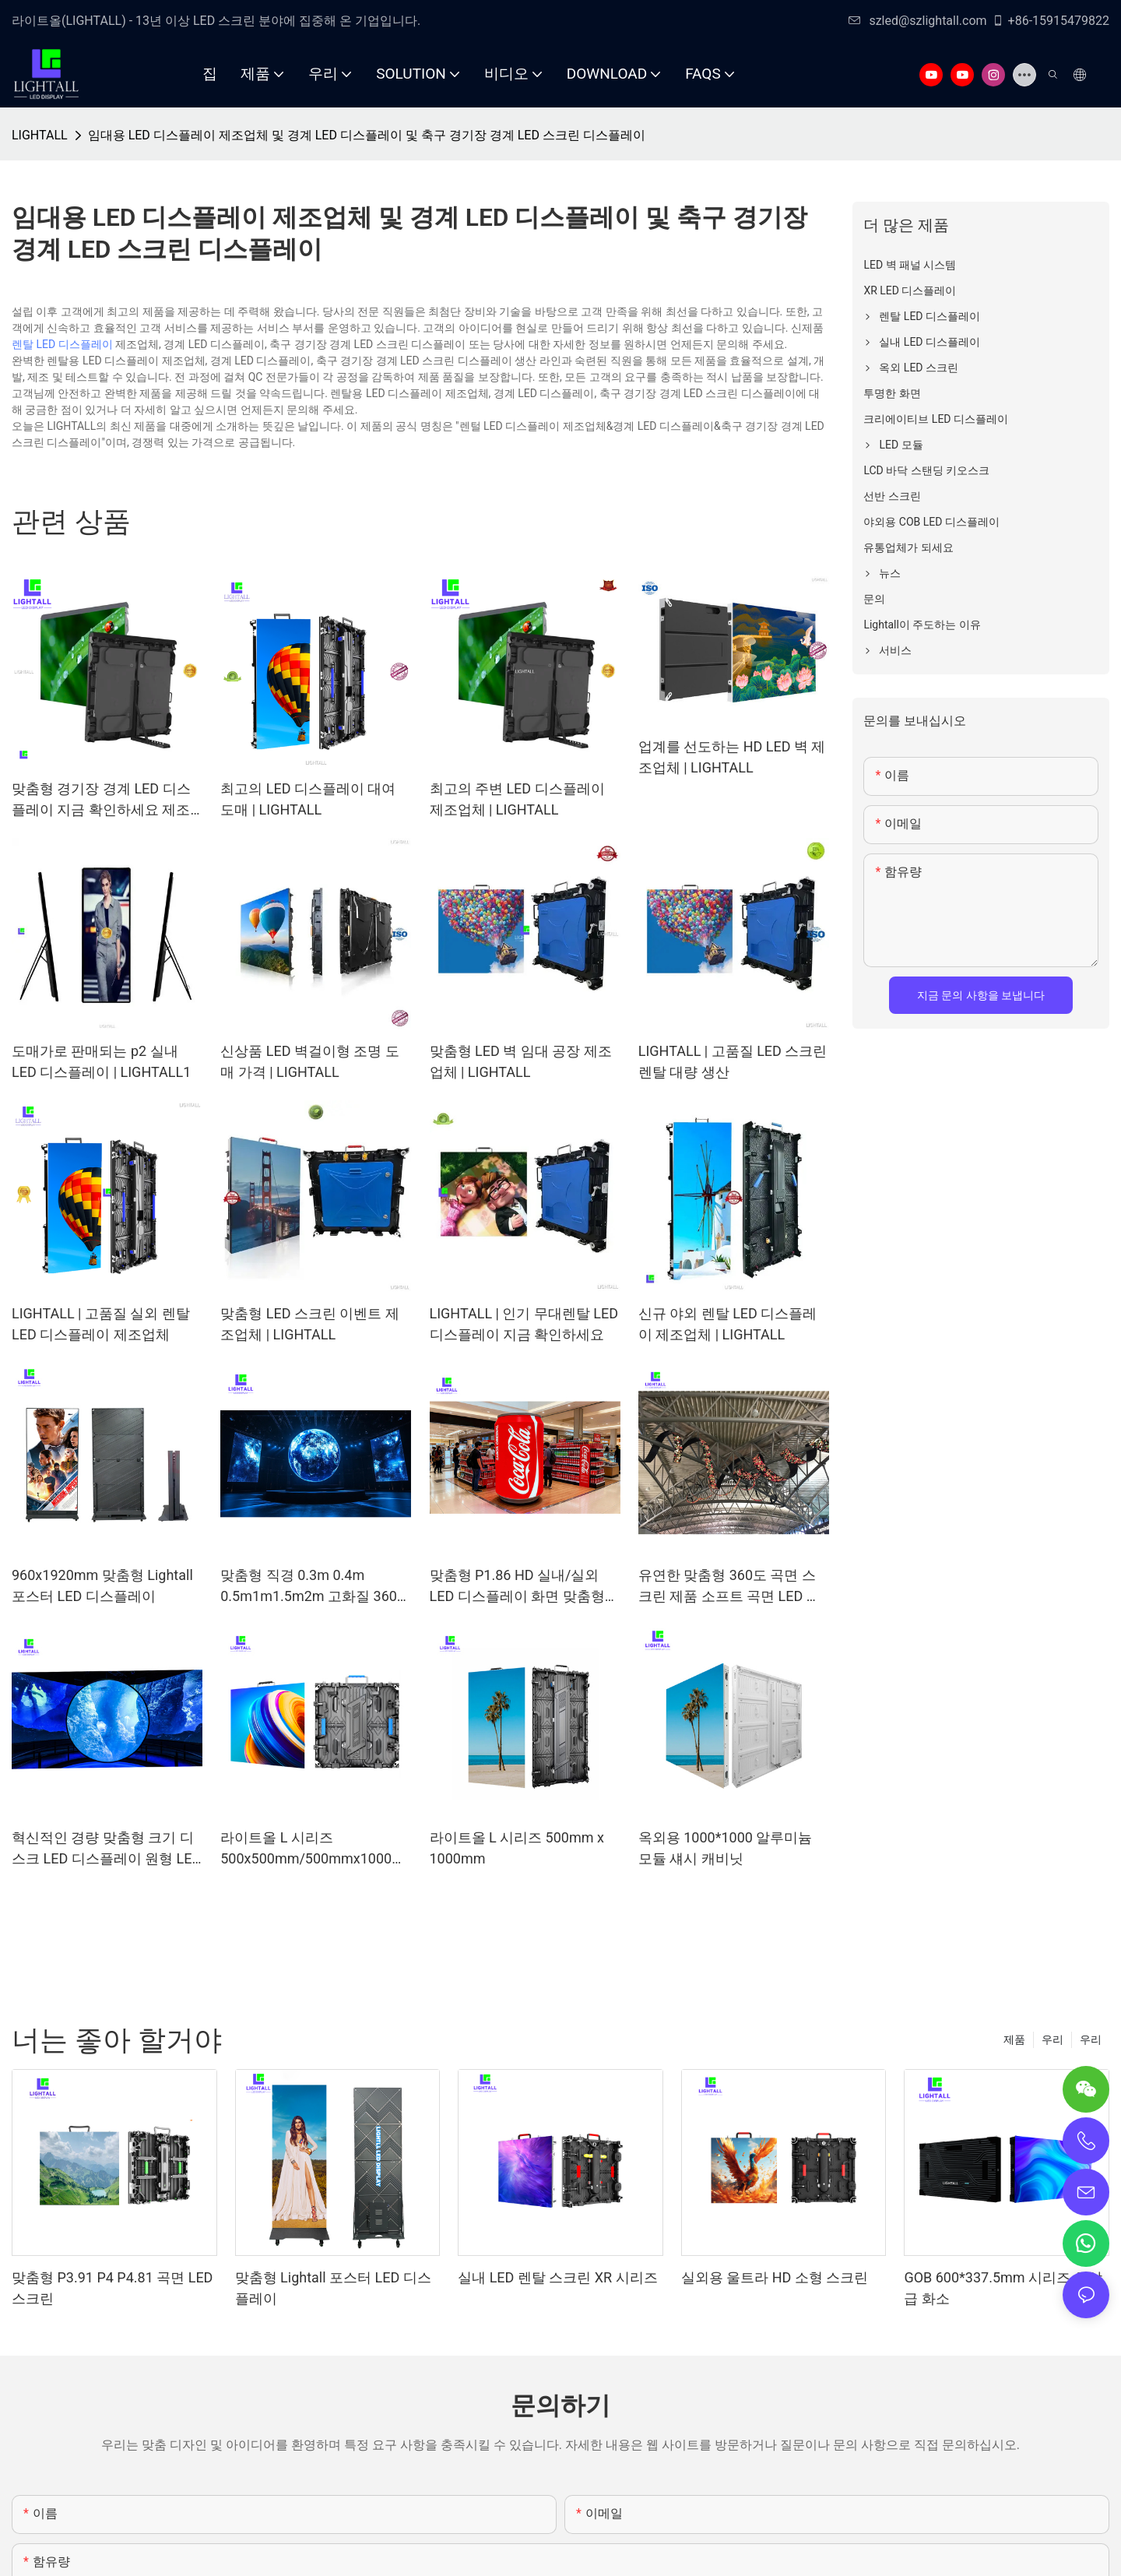 The width and height of the screenshot is (1121, 2576). Describe the element at coordinates (733, 1061) in the screenshot. I see `LIGHTALL | 고품질 LED 스크린 렌탈 대량 생산` at that location.